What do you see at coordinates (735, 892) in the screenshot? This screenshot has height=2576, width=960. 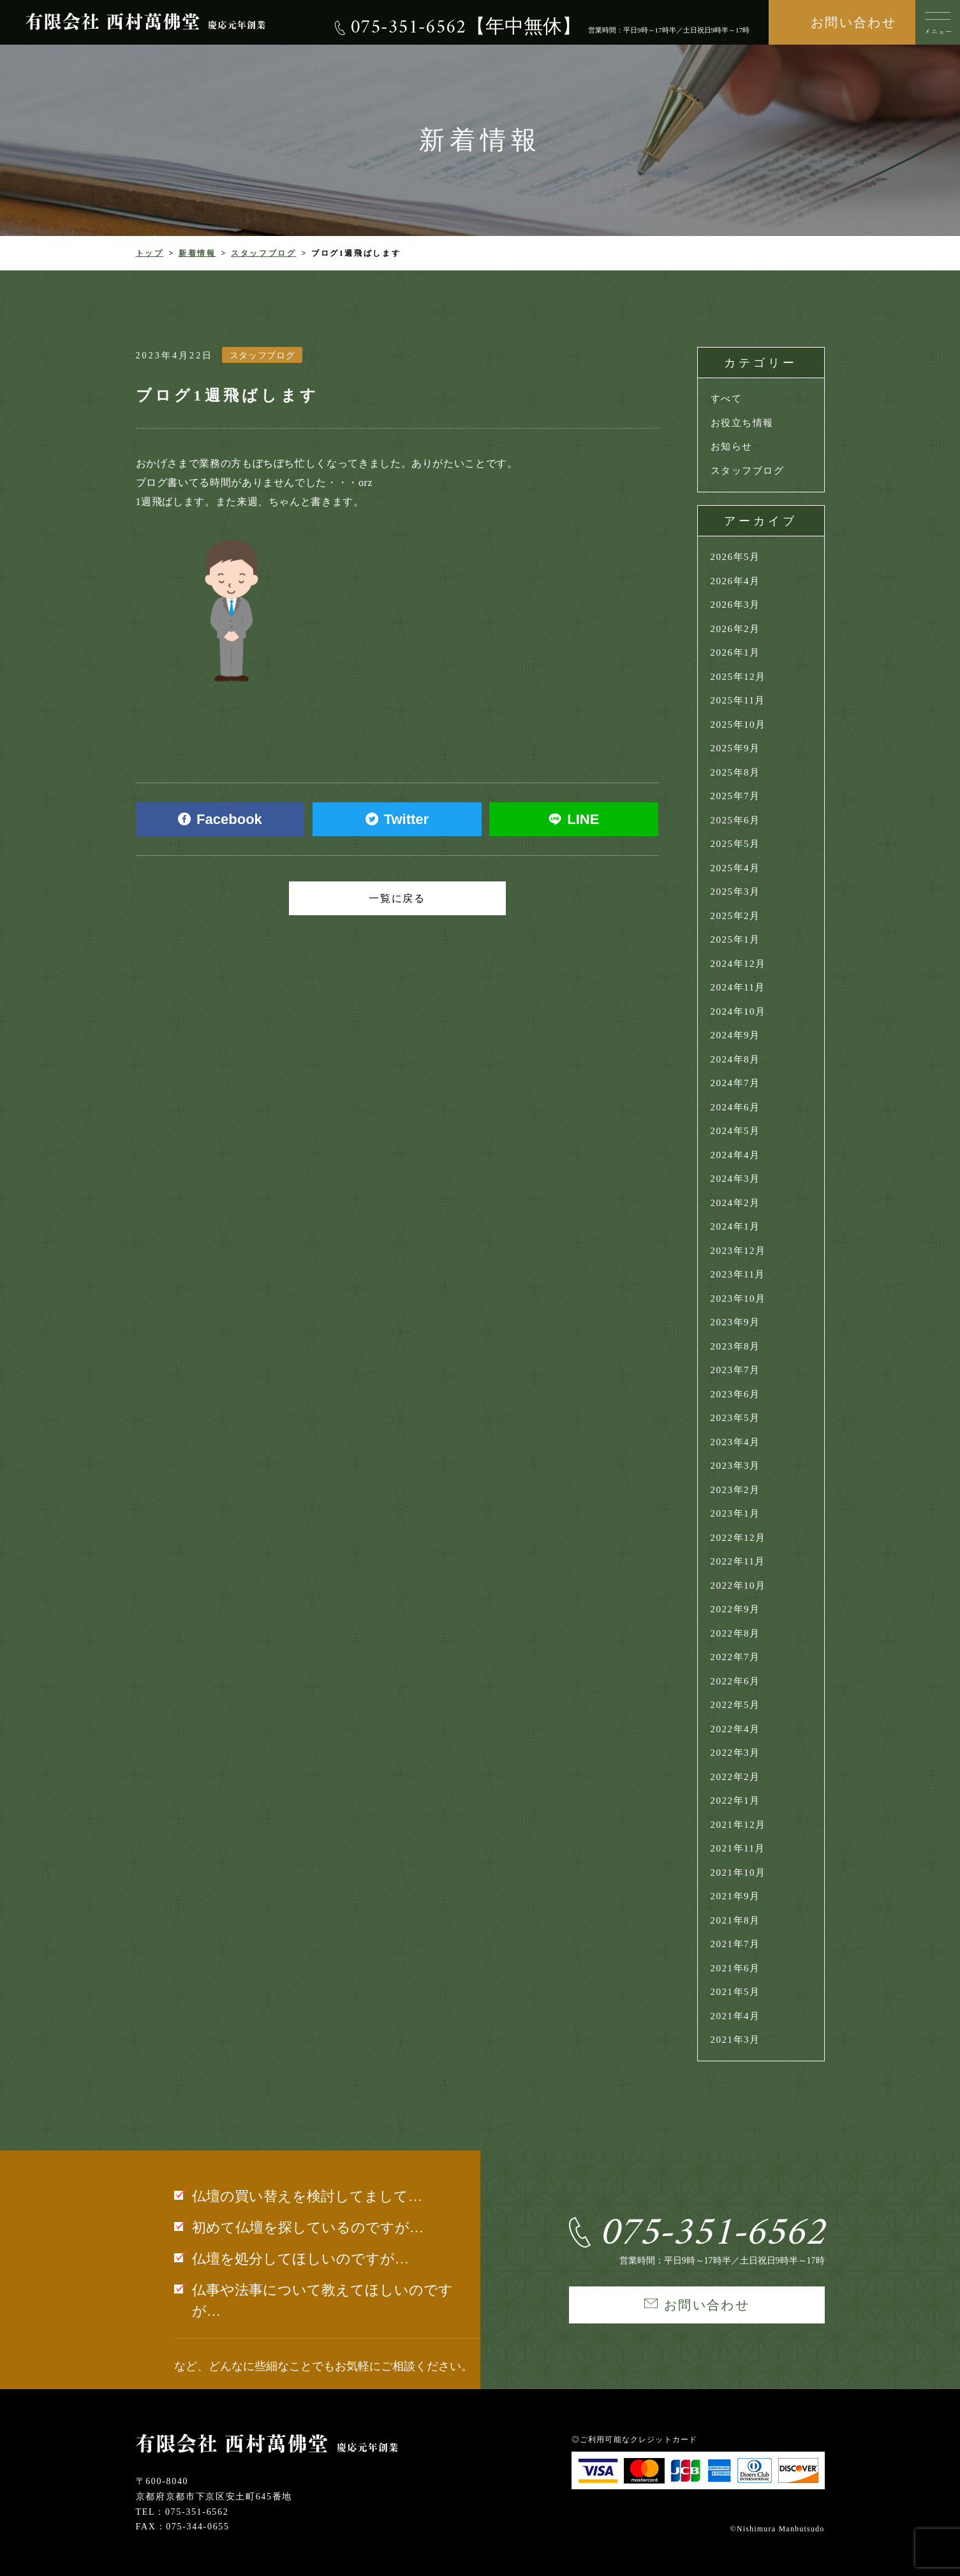 I see `2025年3月` at bounding box center [735, 892].